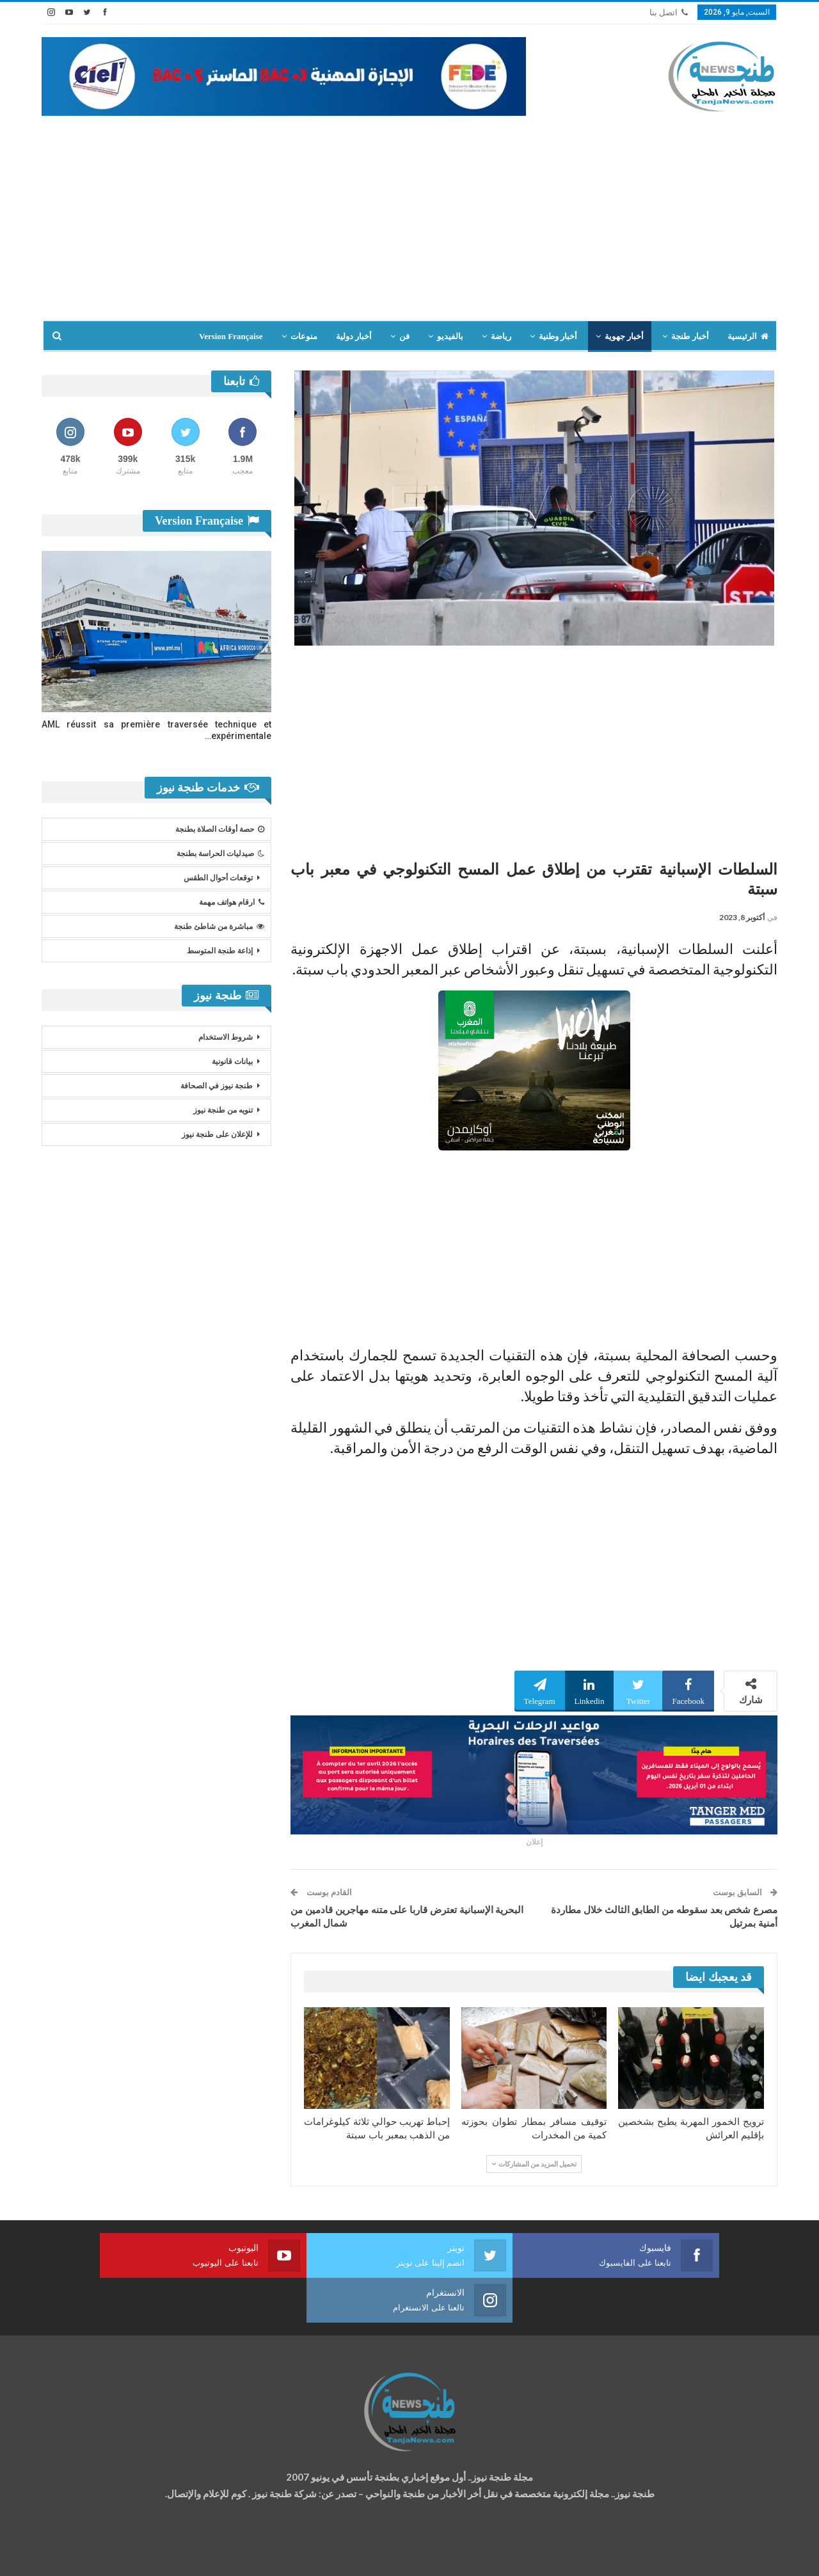 This screenshot has width=819, height=2576. What do you see at coordinates (624, 336) in the screenshot?
I see `أخبار جهوية` at bounding box center [624, 336].